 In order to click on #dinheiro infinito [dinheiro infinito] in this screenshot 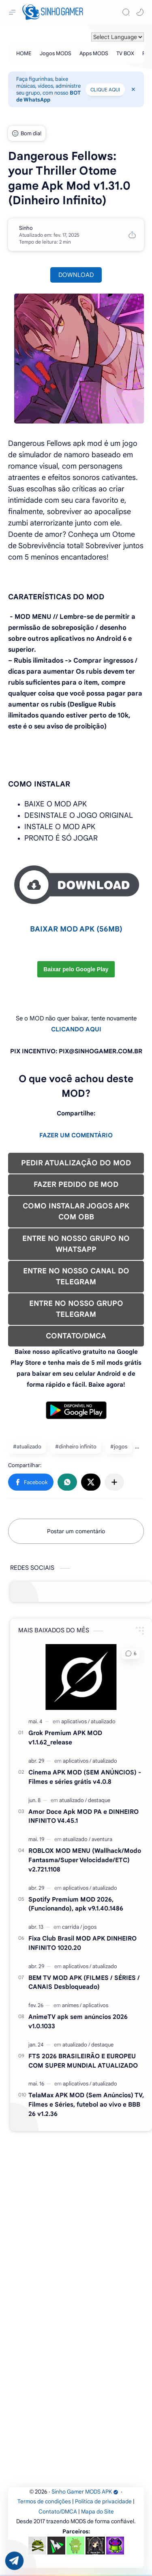, I will do `click(75, 1446)`.